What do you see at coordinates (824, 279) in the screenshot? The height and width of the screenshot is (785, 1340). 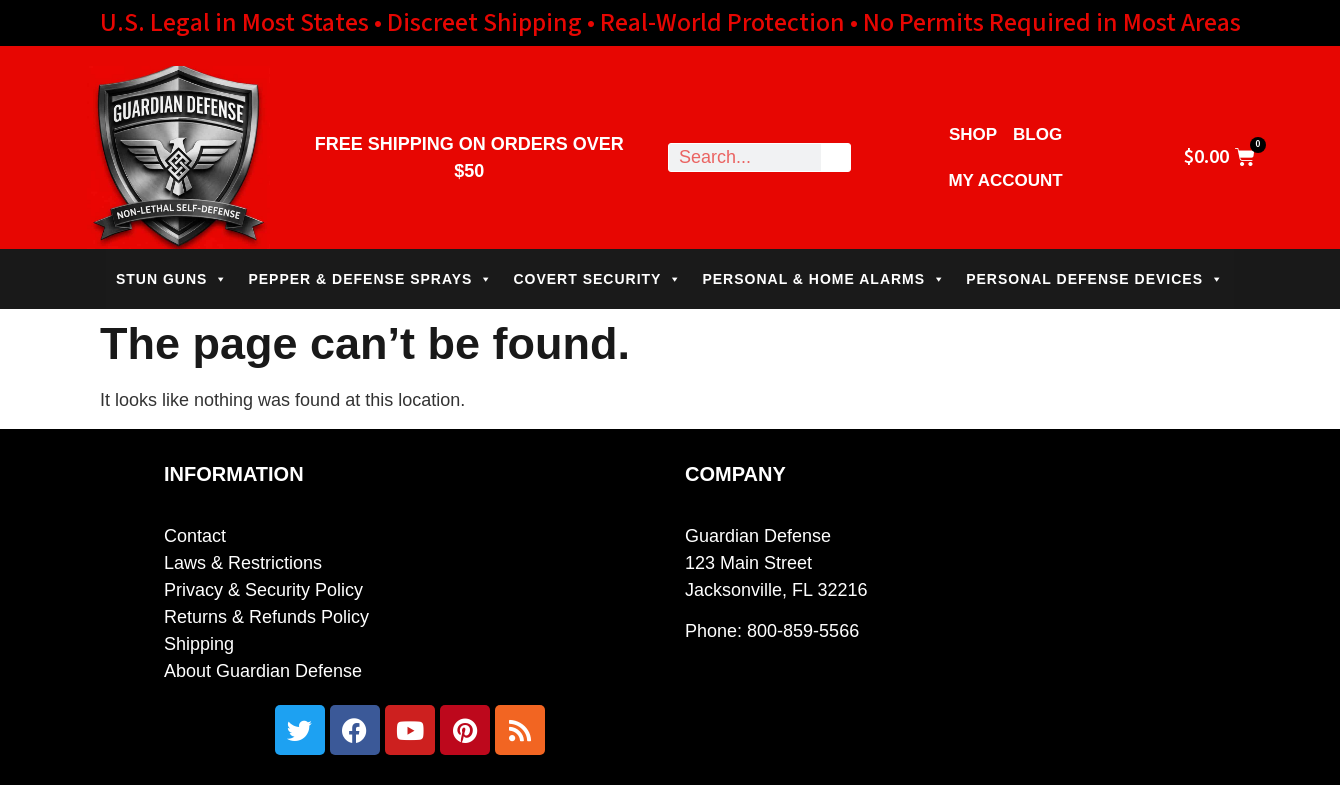 I see `PERSONAL & HOME ALARMS` at bounding box center [824, 279].